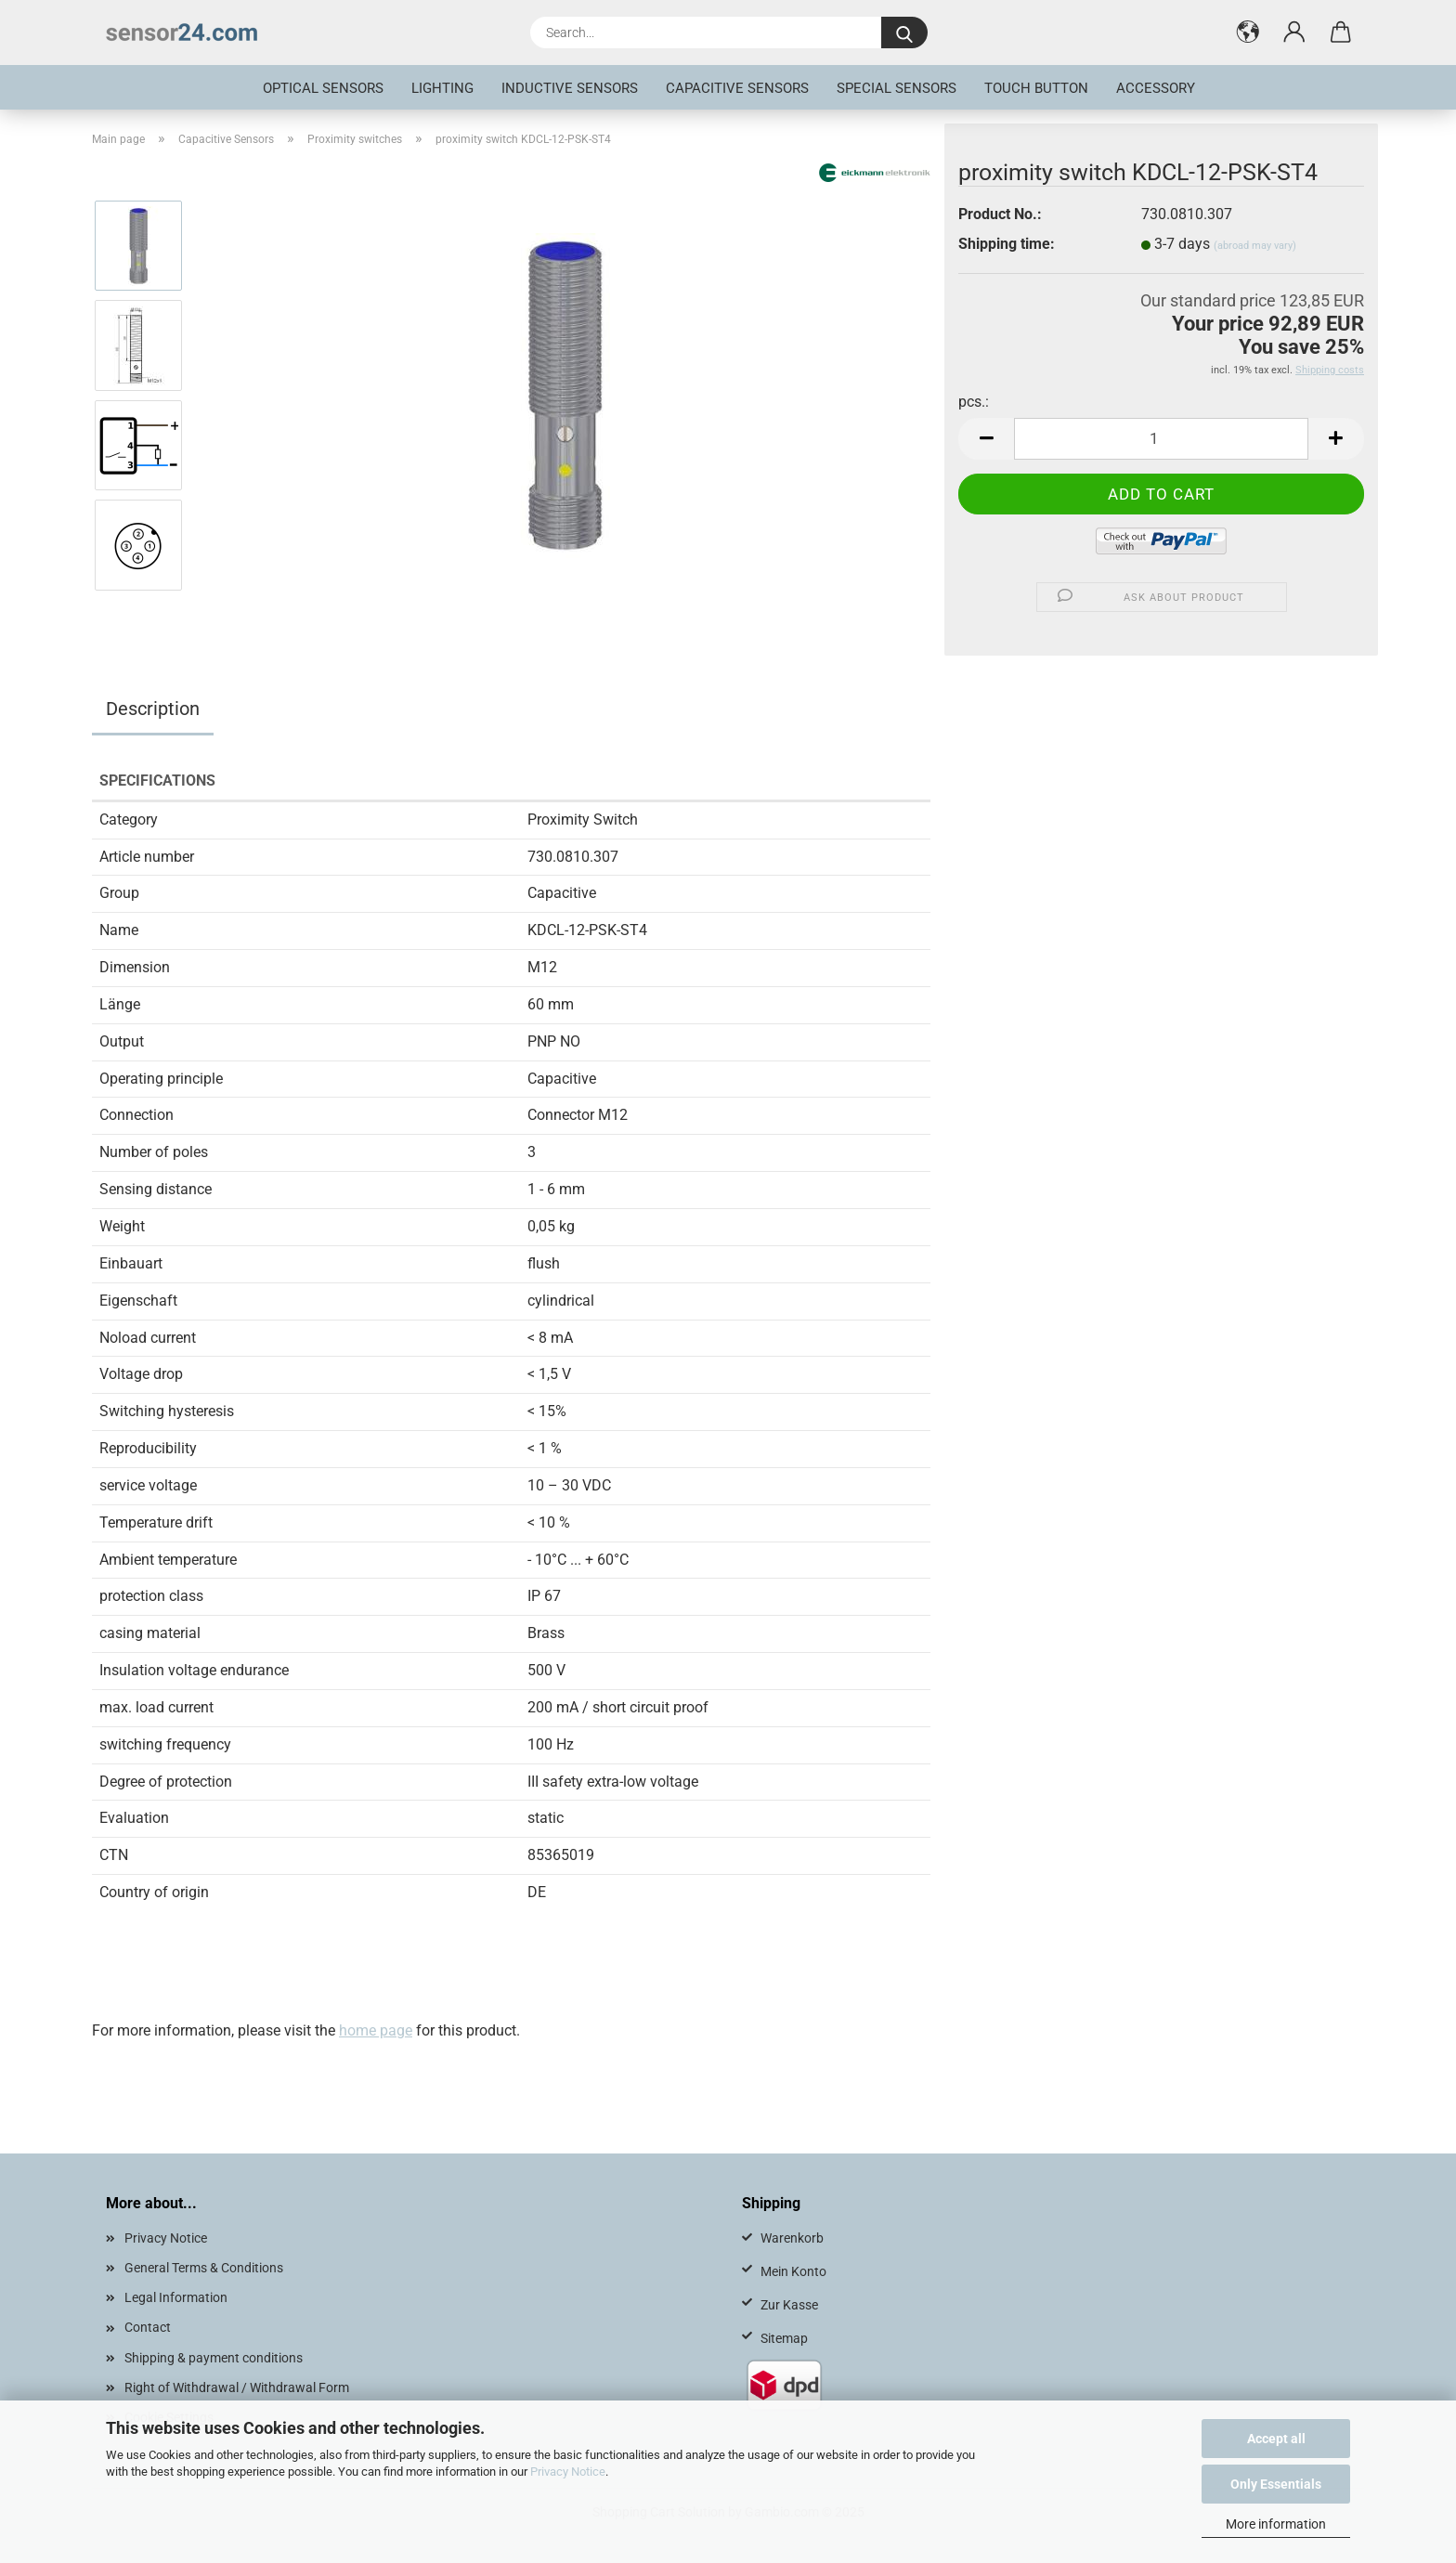  I want to click on More information, so click(1276, 2524).